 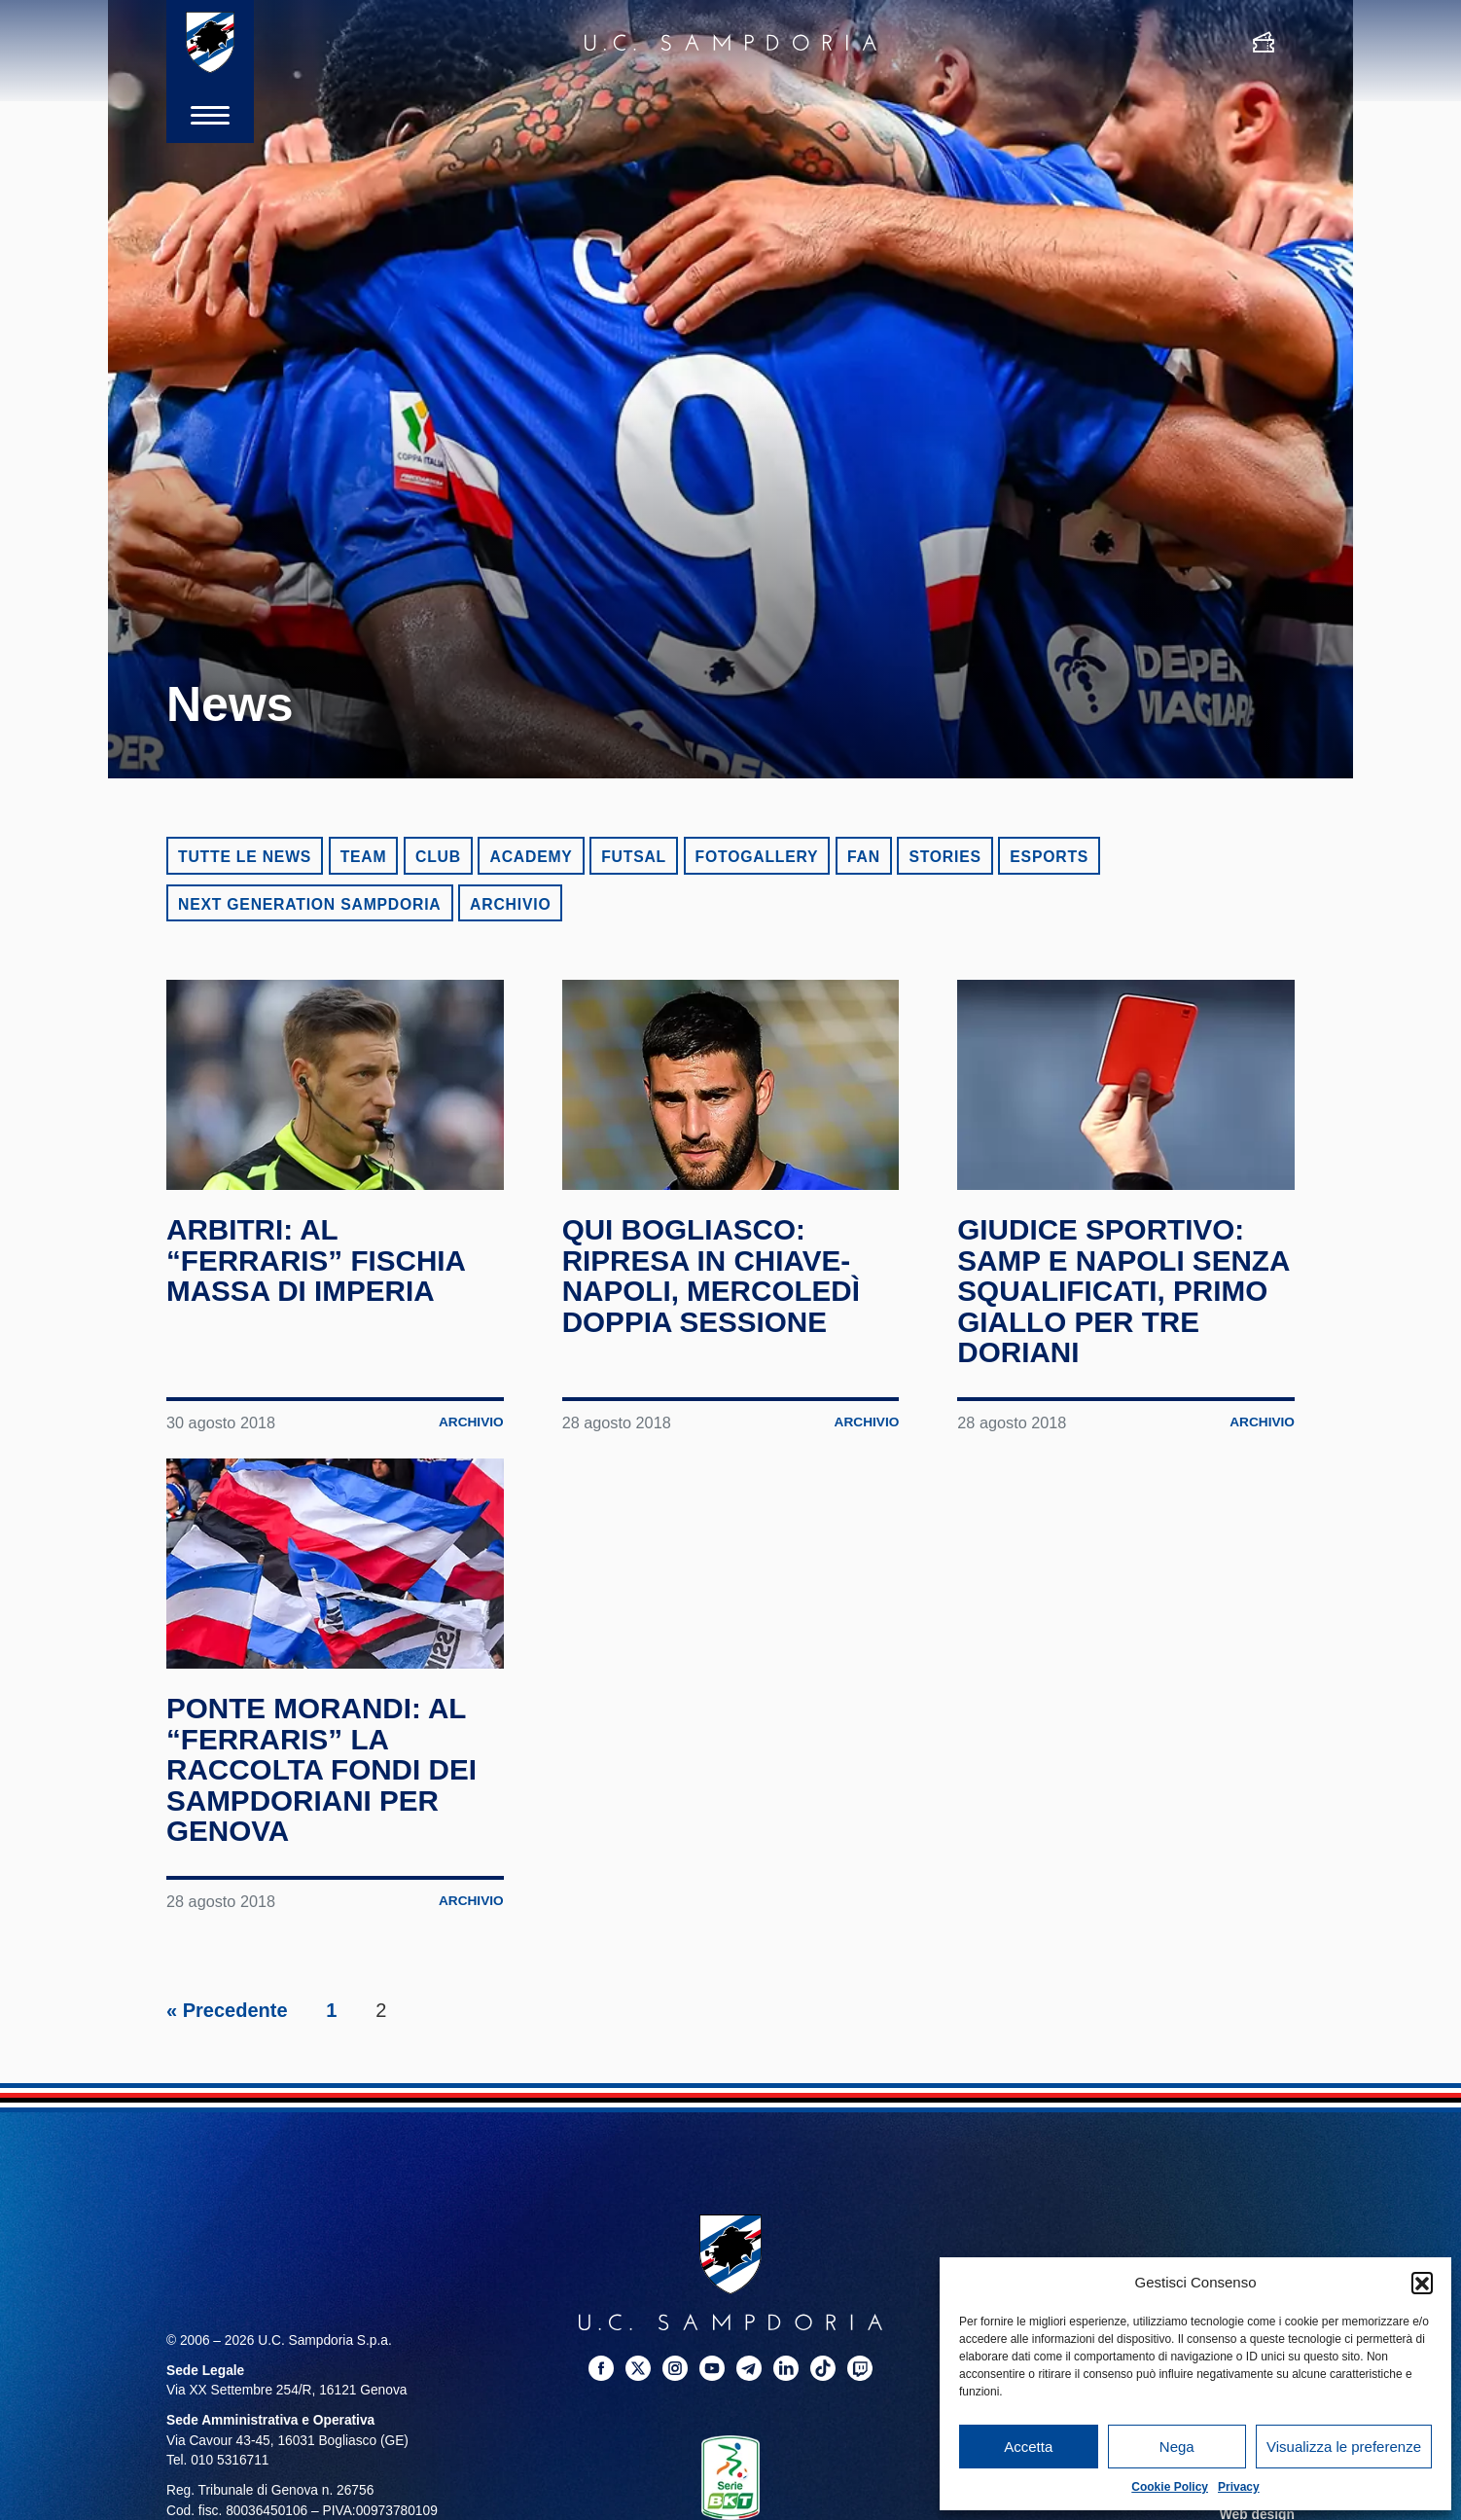 I want to click on [button], so click(x=1422, y=2282).